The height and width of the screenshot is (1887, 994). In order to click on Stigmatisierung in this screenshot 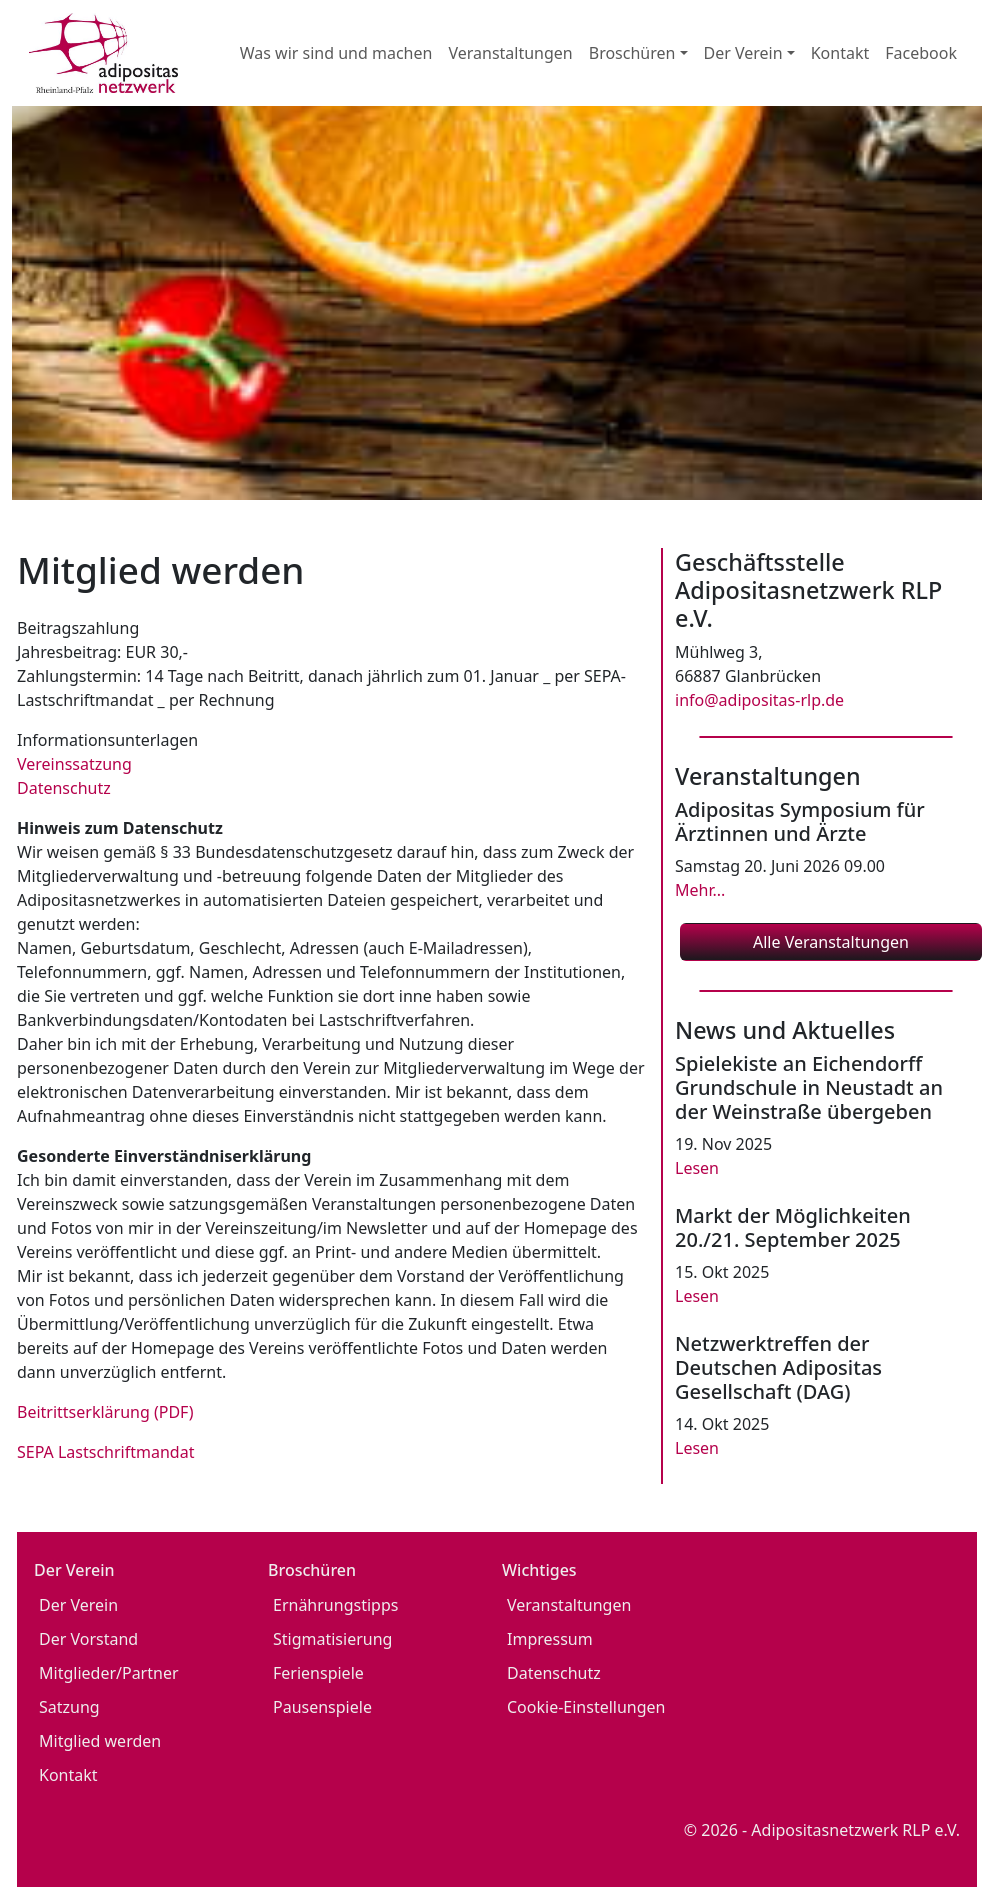, I will do `click(332, 1639)`.